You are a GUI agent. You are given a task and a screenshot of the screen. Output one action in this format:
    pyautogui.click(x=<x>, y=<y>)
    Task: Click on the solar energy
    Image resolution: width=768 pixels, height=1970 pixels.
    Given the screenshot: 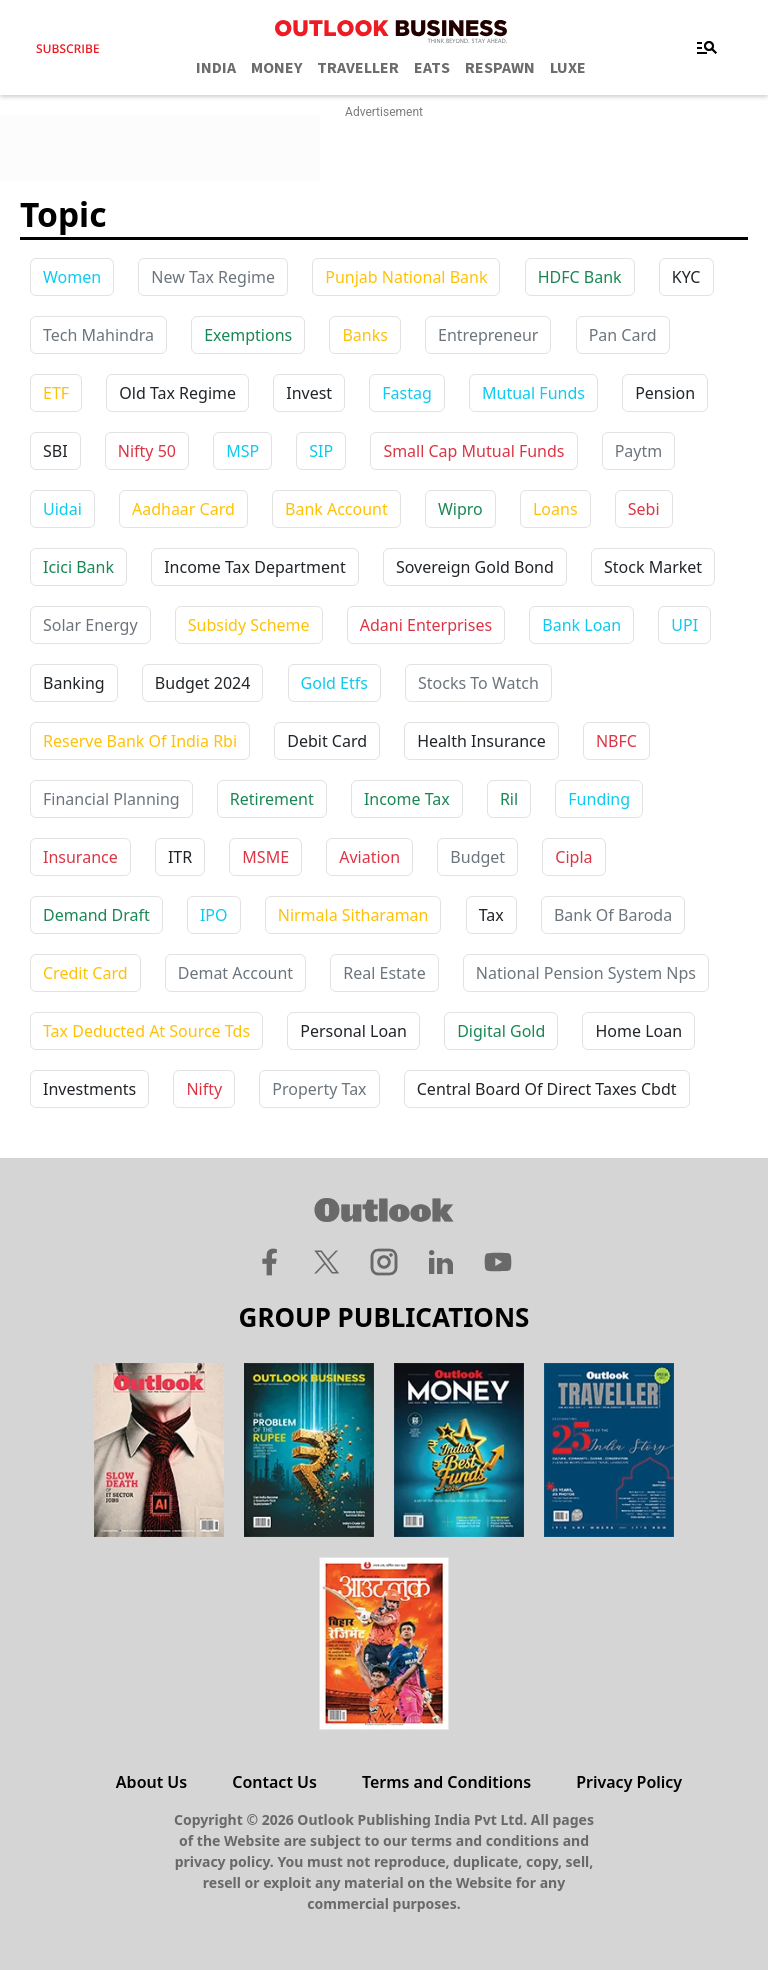 What is the action you would take?
    pyautogui.click(x=90, y=625)
    